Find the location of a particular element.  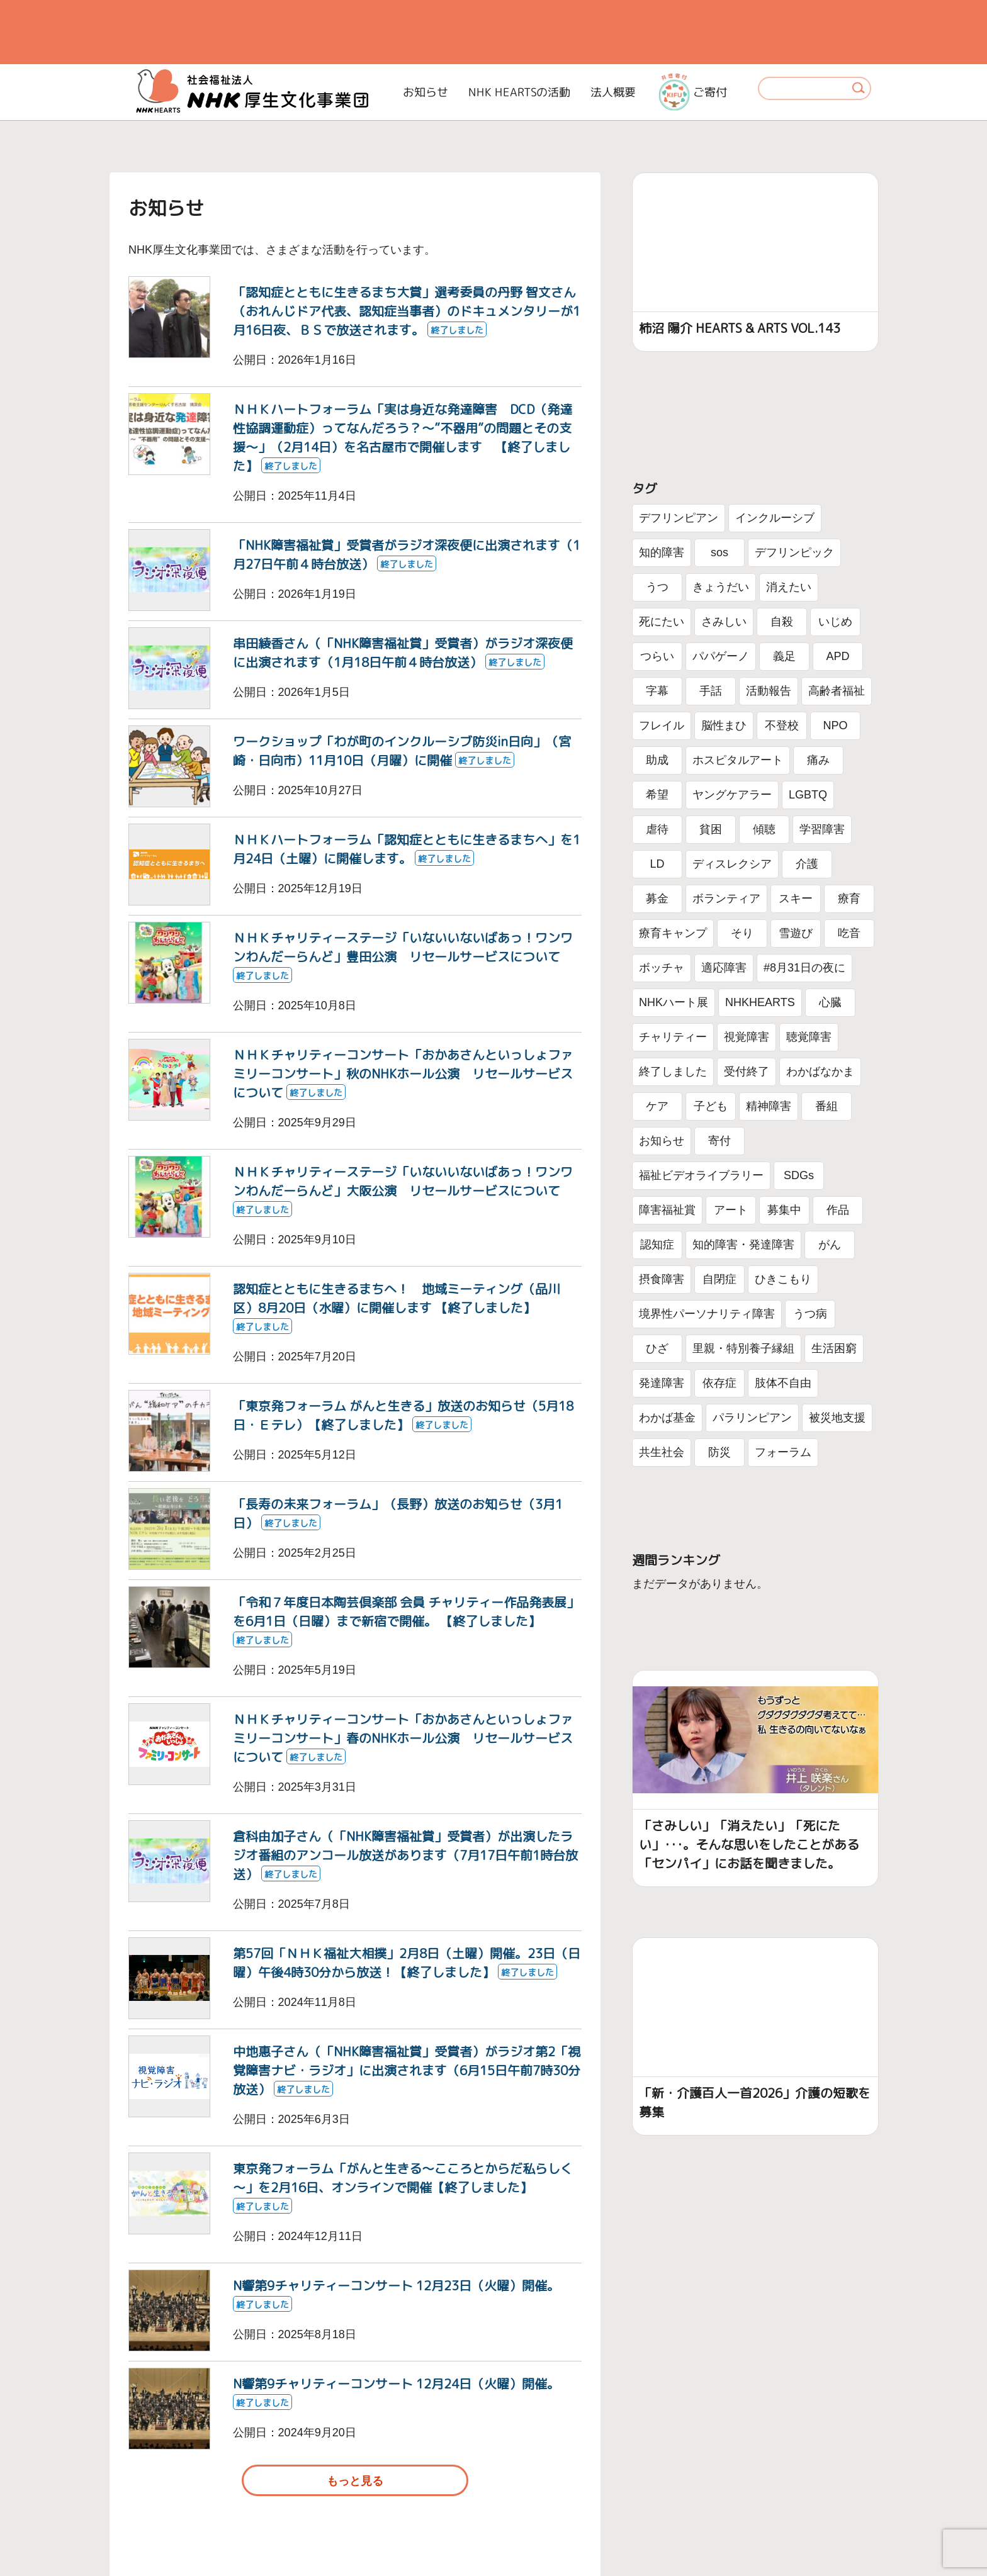

ケア is located at coordinates (657, 1106).